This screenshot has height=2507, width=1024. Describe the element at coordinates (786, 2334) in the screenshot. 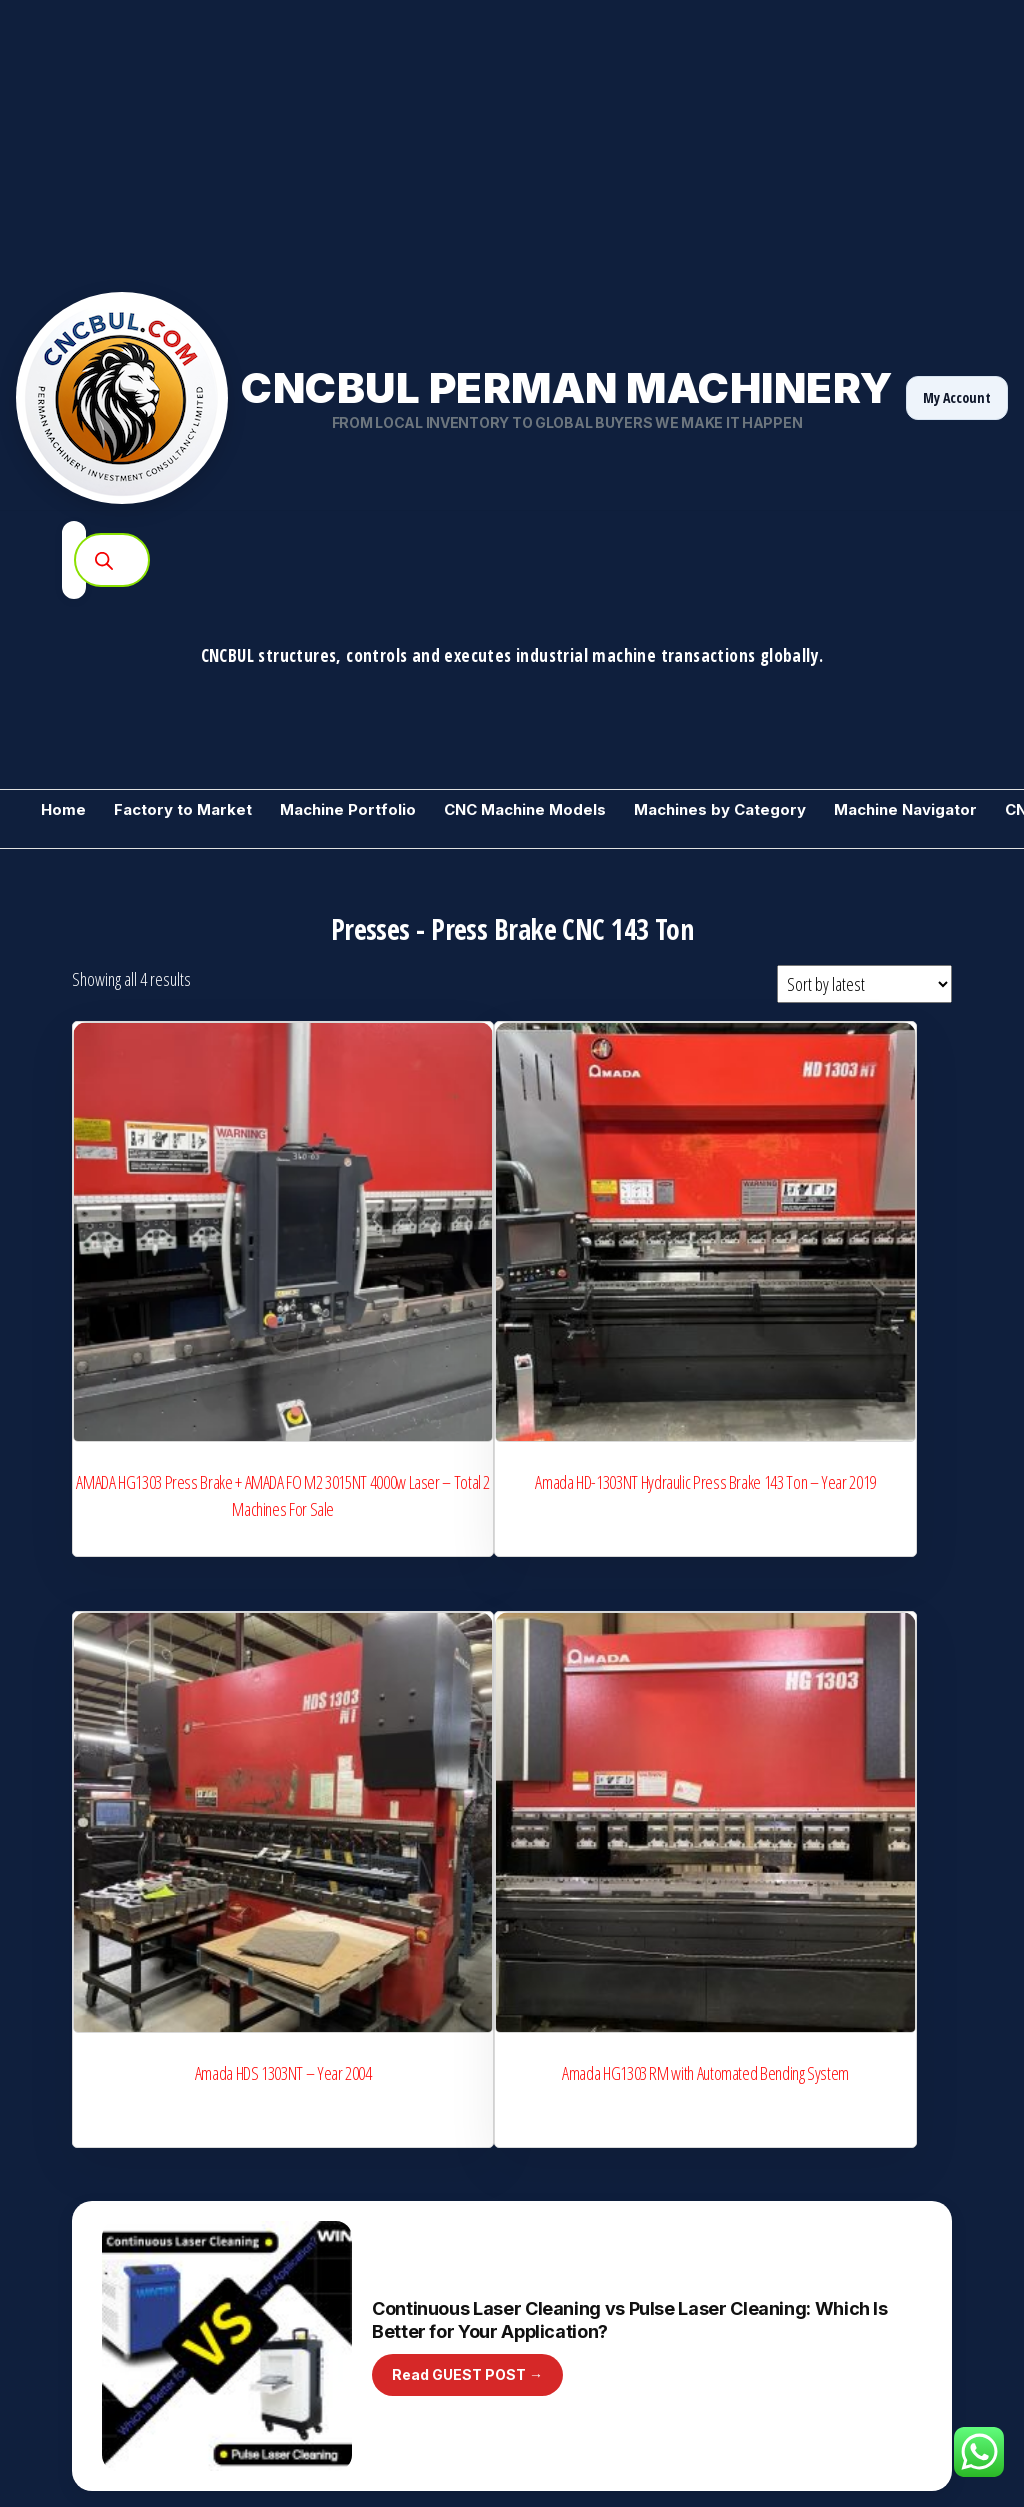

I see `Contact` at that location.